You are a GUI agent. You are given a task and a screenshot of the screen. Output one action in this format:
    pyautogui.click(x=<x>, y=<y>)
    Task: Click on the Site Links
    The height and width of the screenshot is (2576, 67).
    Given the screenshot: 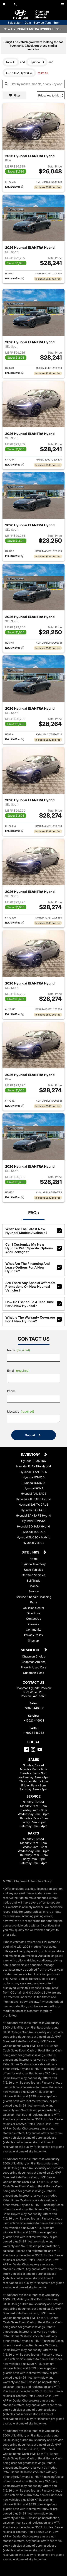 What is the action you would take?
    pyautogui.click(x=31, y=1552)
    